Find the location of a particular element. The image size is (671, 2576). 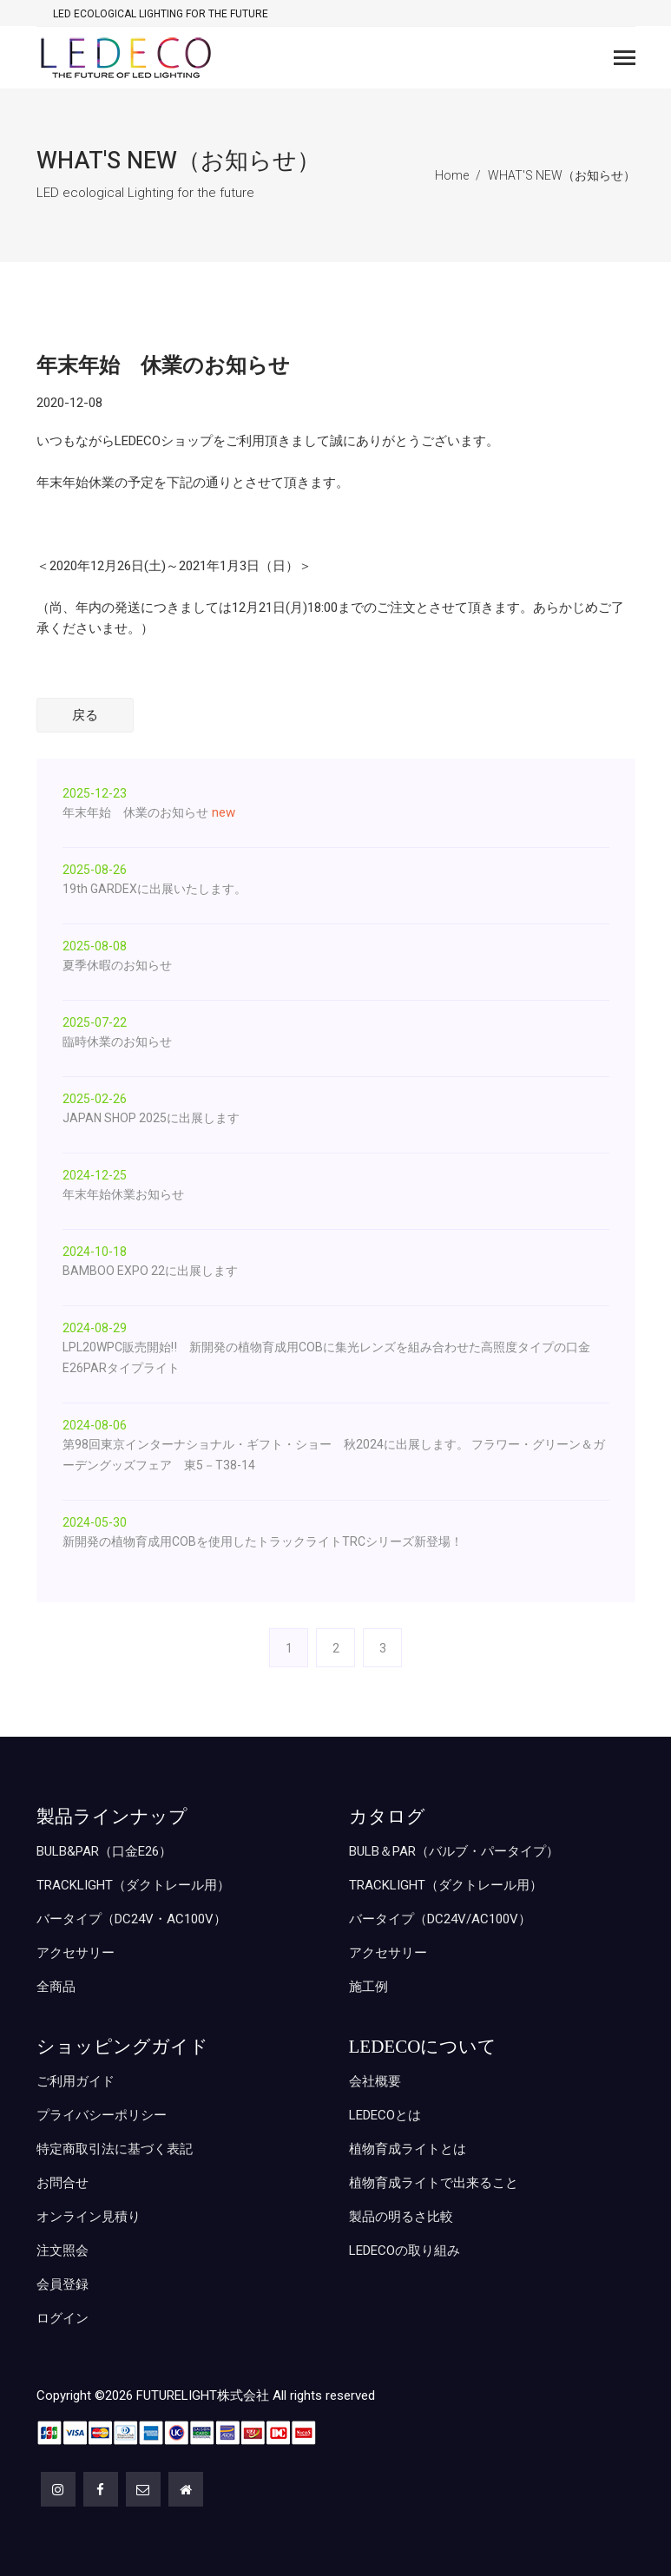

バータイプ（DC24V・AC100V） is located at coordinates (131, 1919).